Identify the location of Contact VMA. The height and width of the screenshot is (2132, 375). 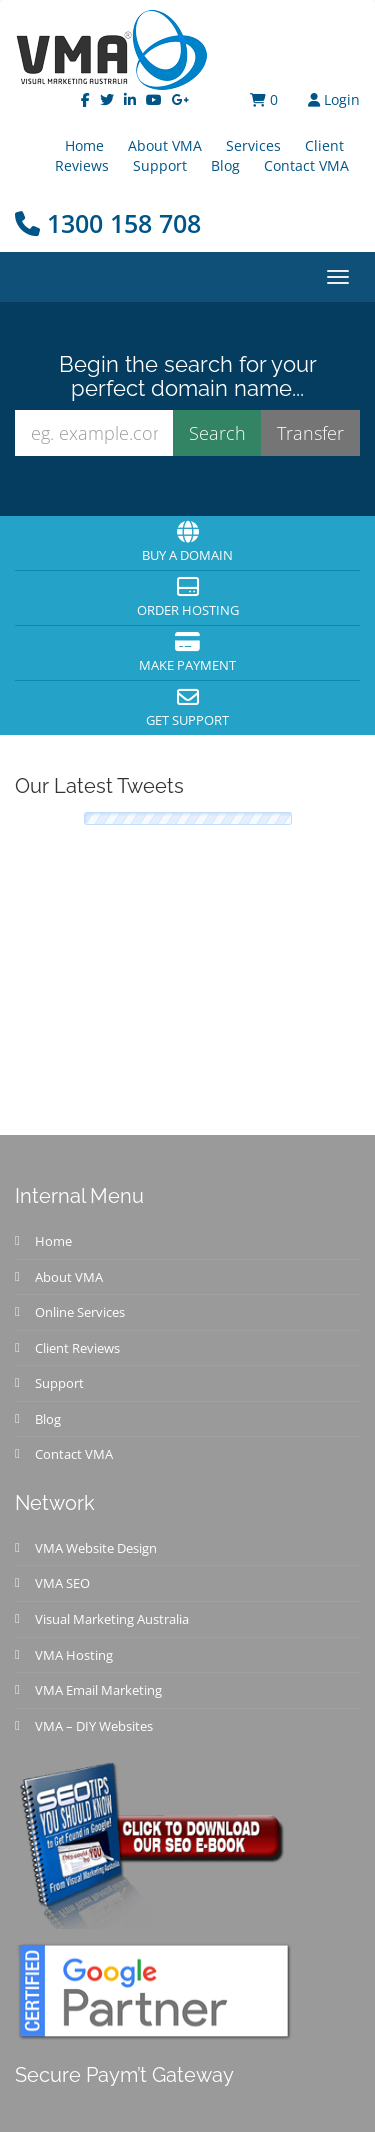
(306, 165).